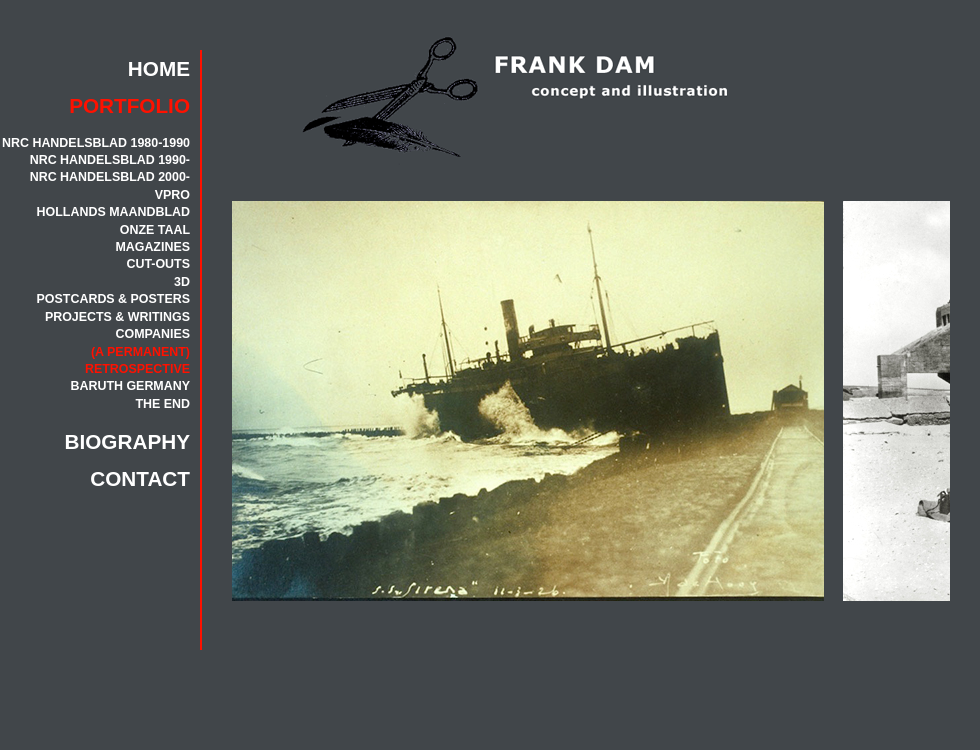 This screenshot has width=980, height=750. What do you see at coordinates (162, 404) in the screenshot?
I see `THE END` at bounding box center [162, 404].